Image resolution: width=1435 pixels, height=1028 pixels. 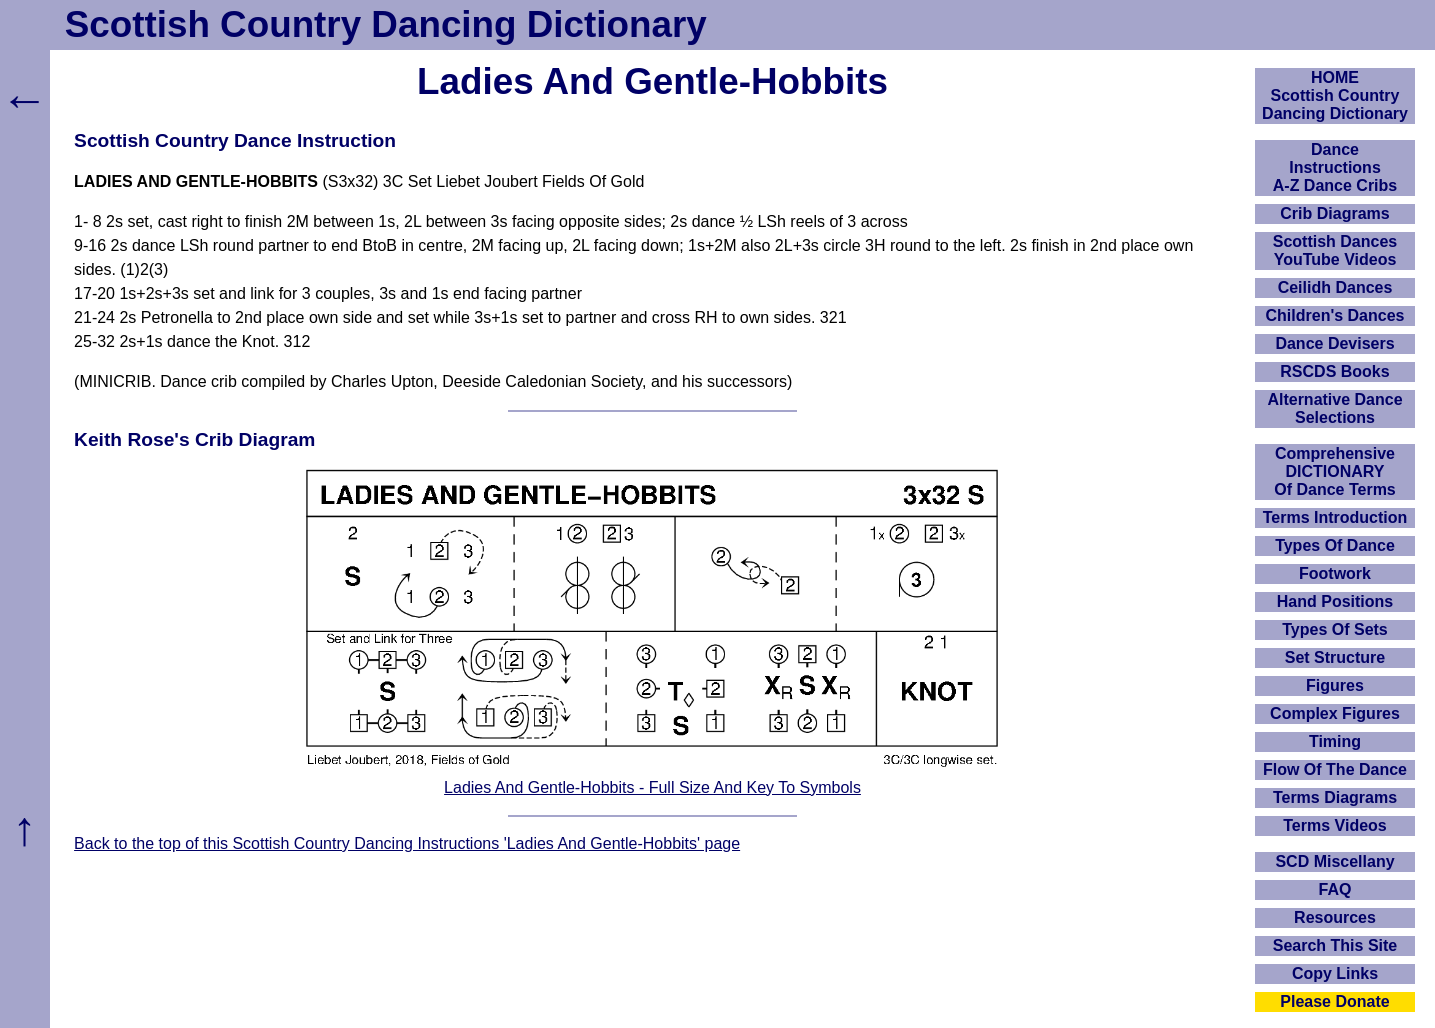 I want to click on Terms Introduction, so click(x=1335, y=517).